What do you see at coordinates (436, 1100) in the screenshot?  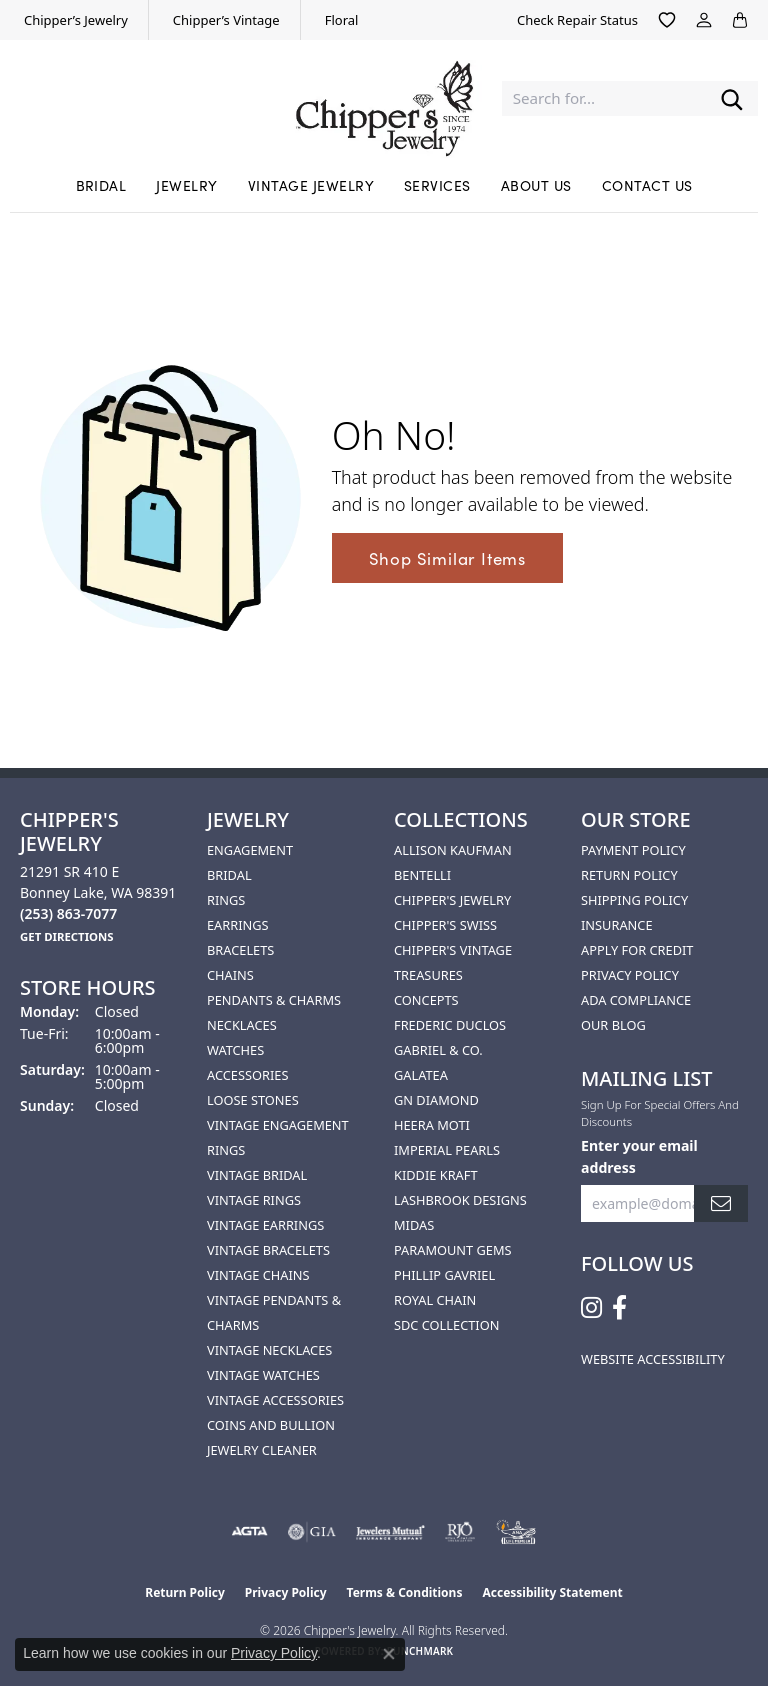 I see `GN Diamond [menuitem]` at bounding box center [436, 1100].